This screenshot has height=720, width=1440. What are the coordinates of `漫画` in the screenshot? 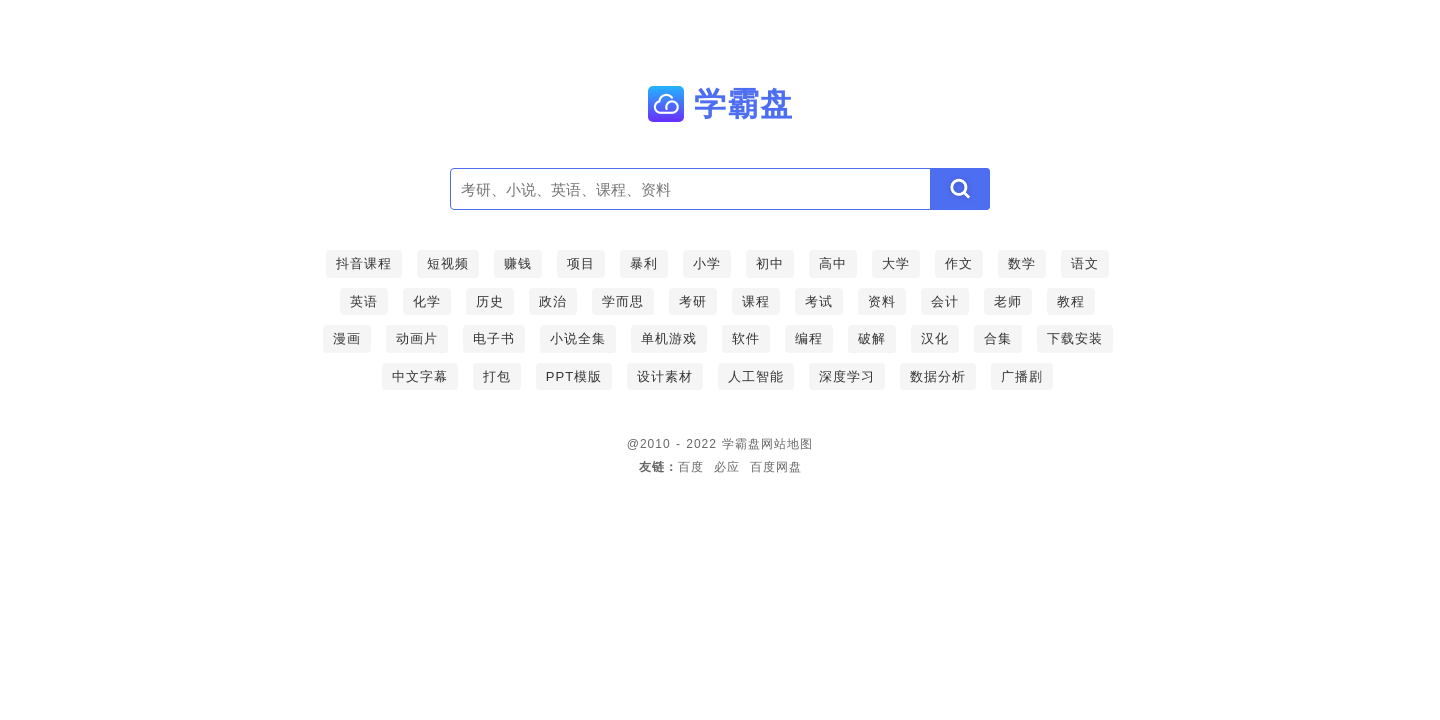 It's located at (347, 338).